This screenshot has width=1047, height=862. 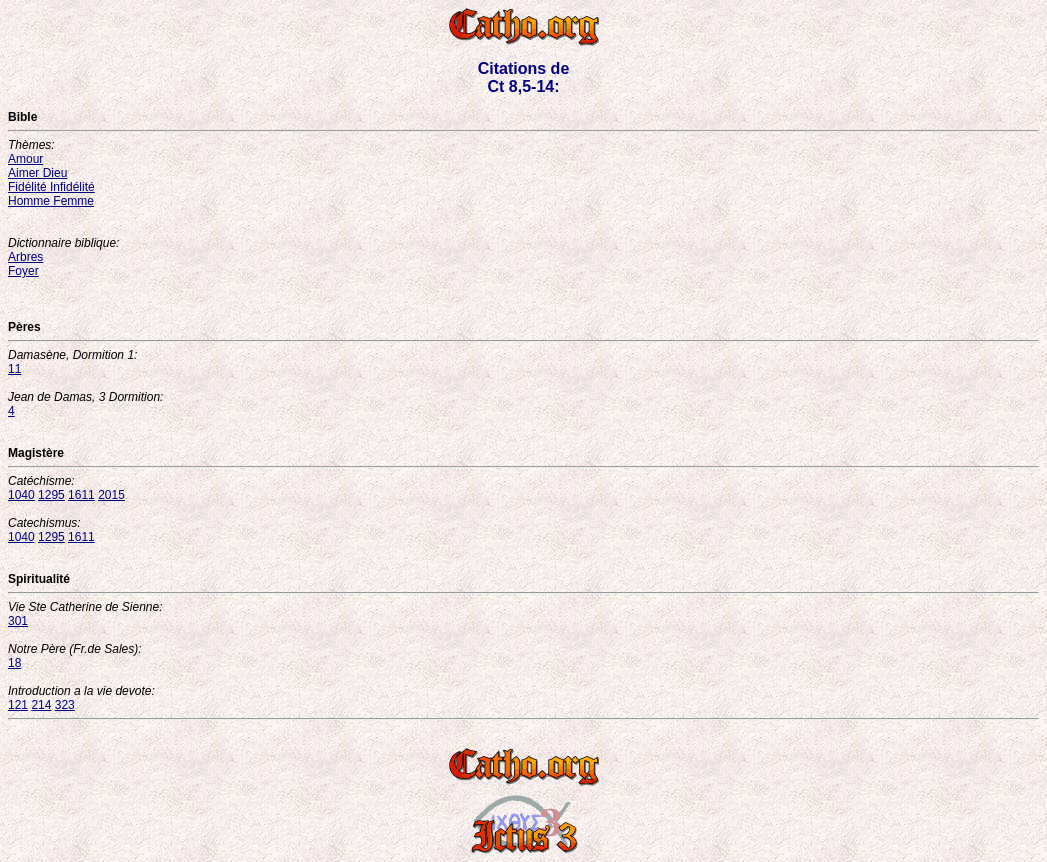 I want to click on Amour, so click(x=25, y=159).